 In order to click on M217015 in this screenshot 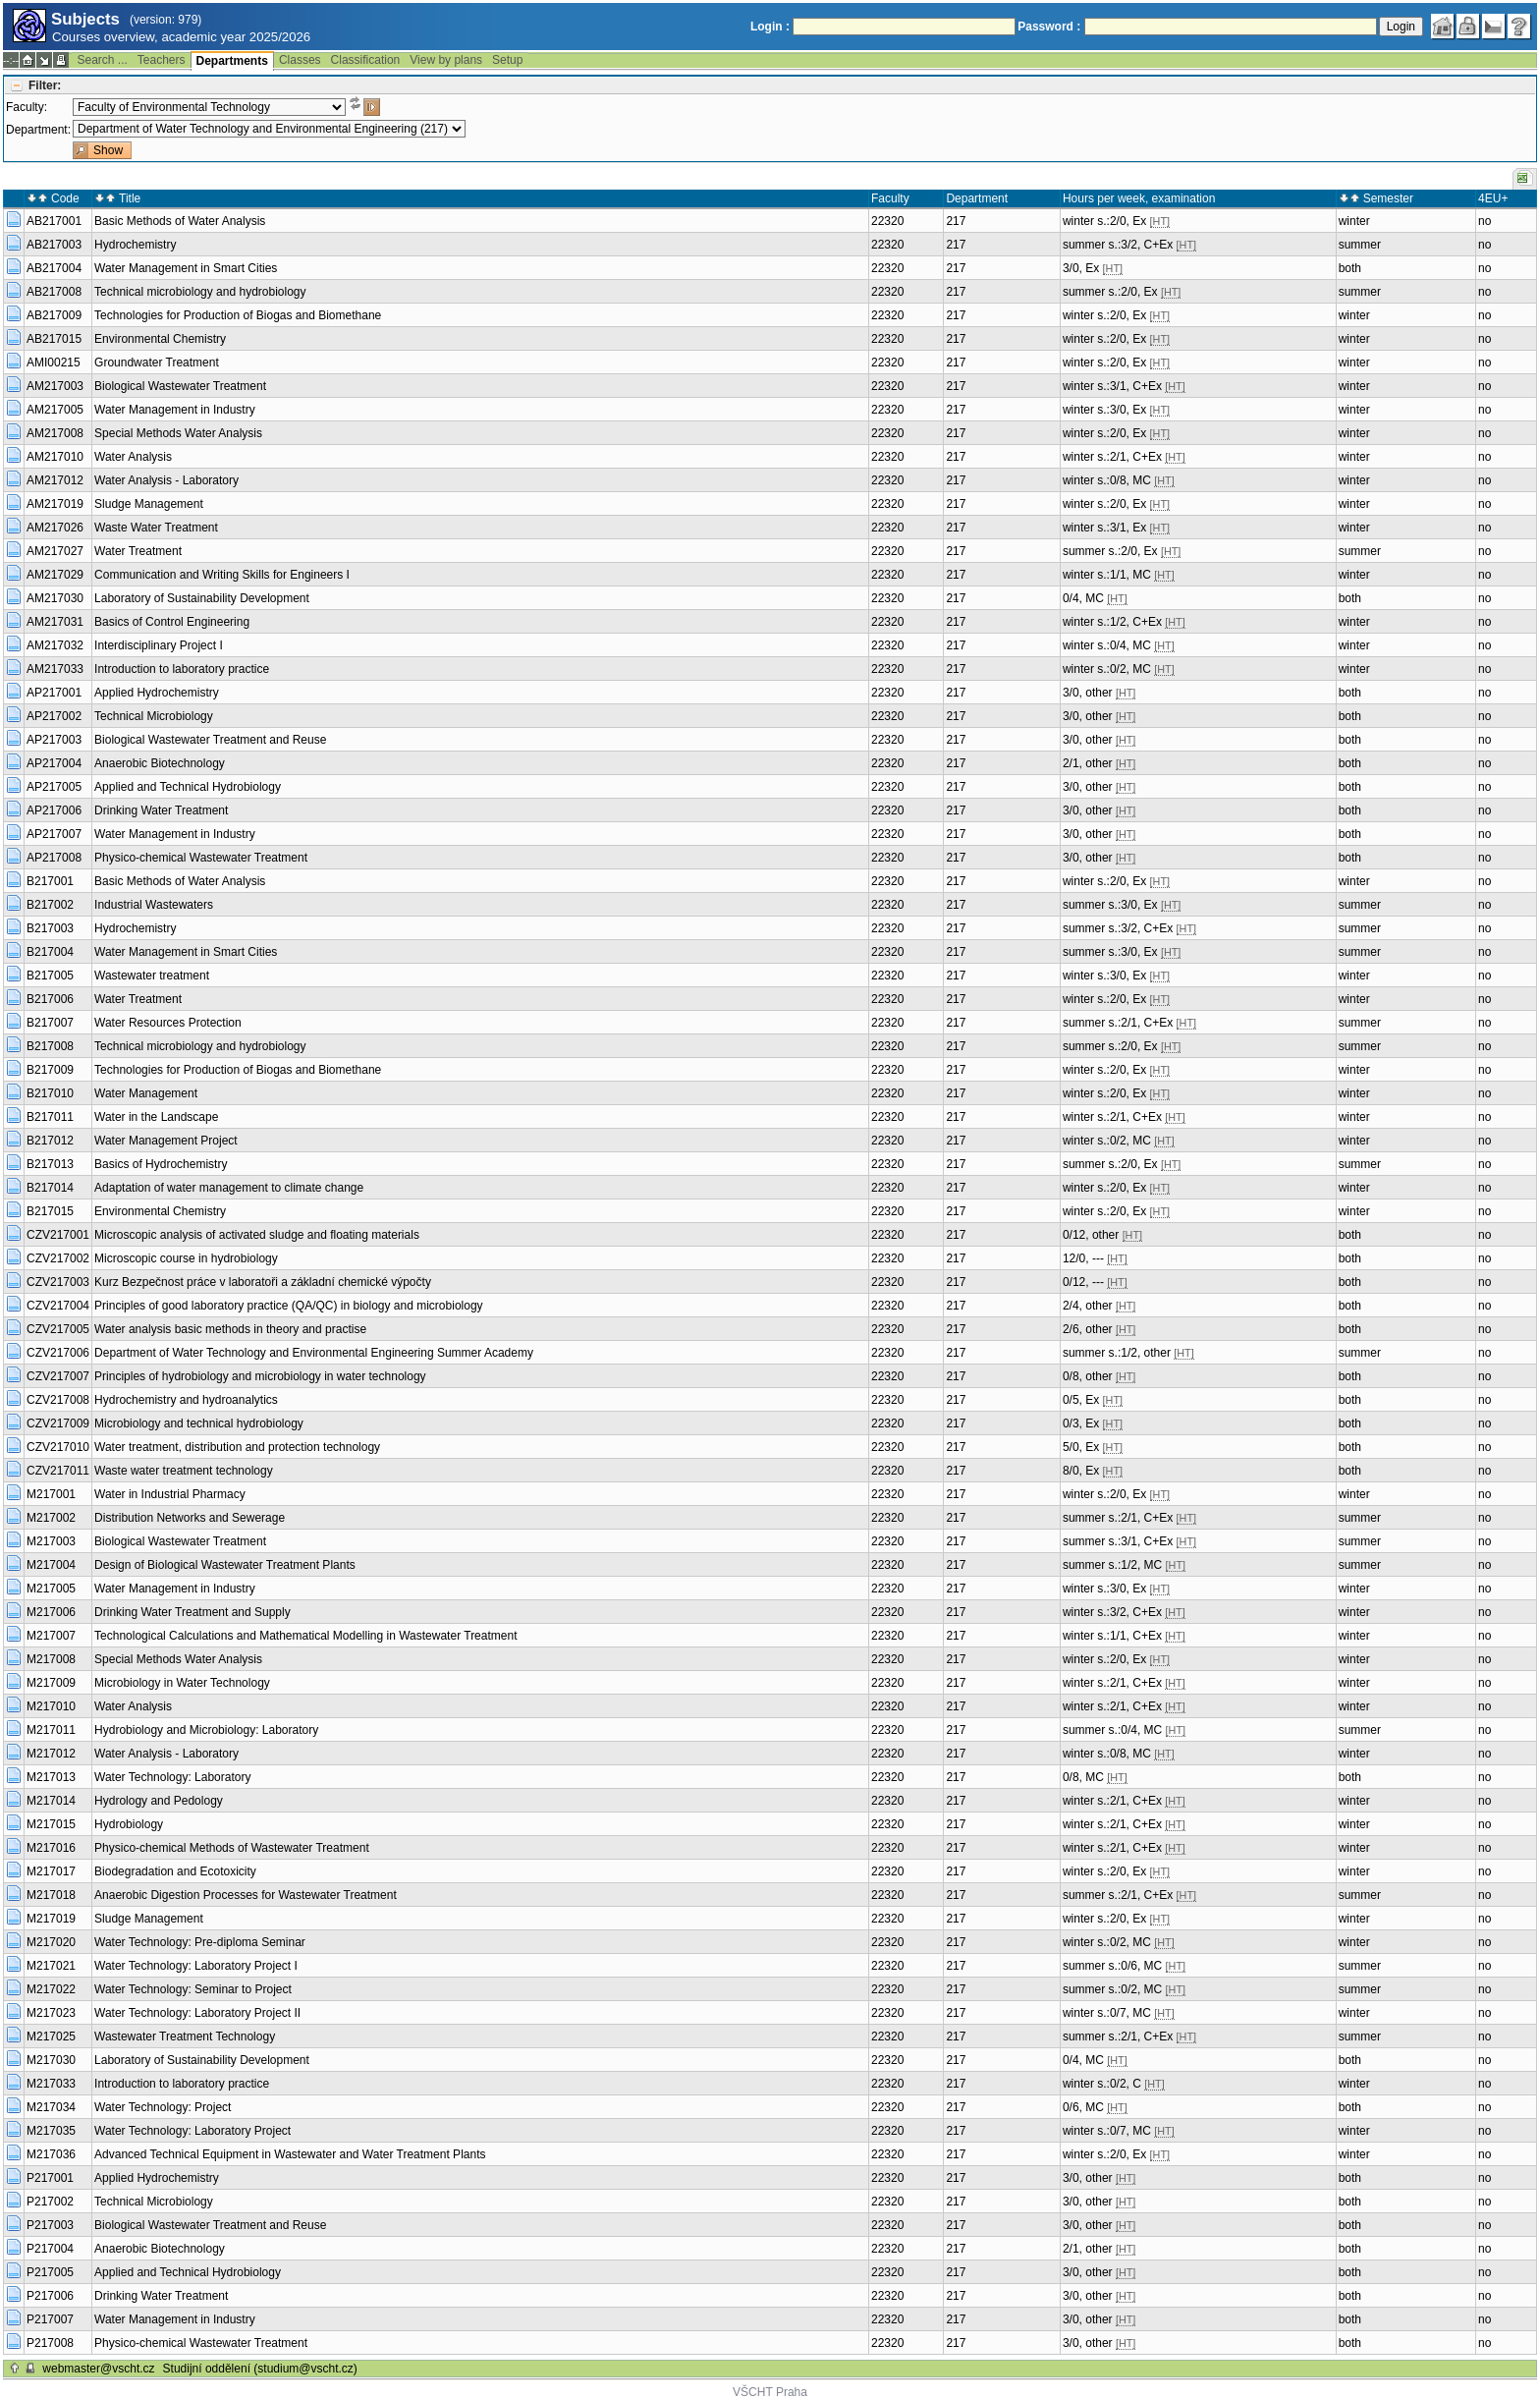, I will do `click(51, 1824)`.